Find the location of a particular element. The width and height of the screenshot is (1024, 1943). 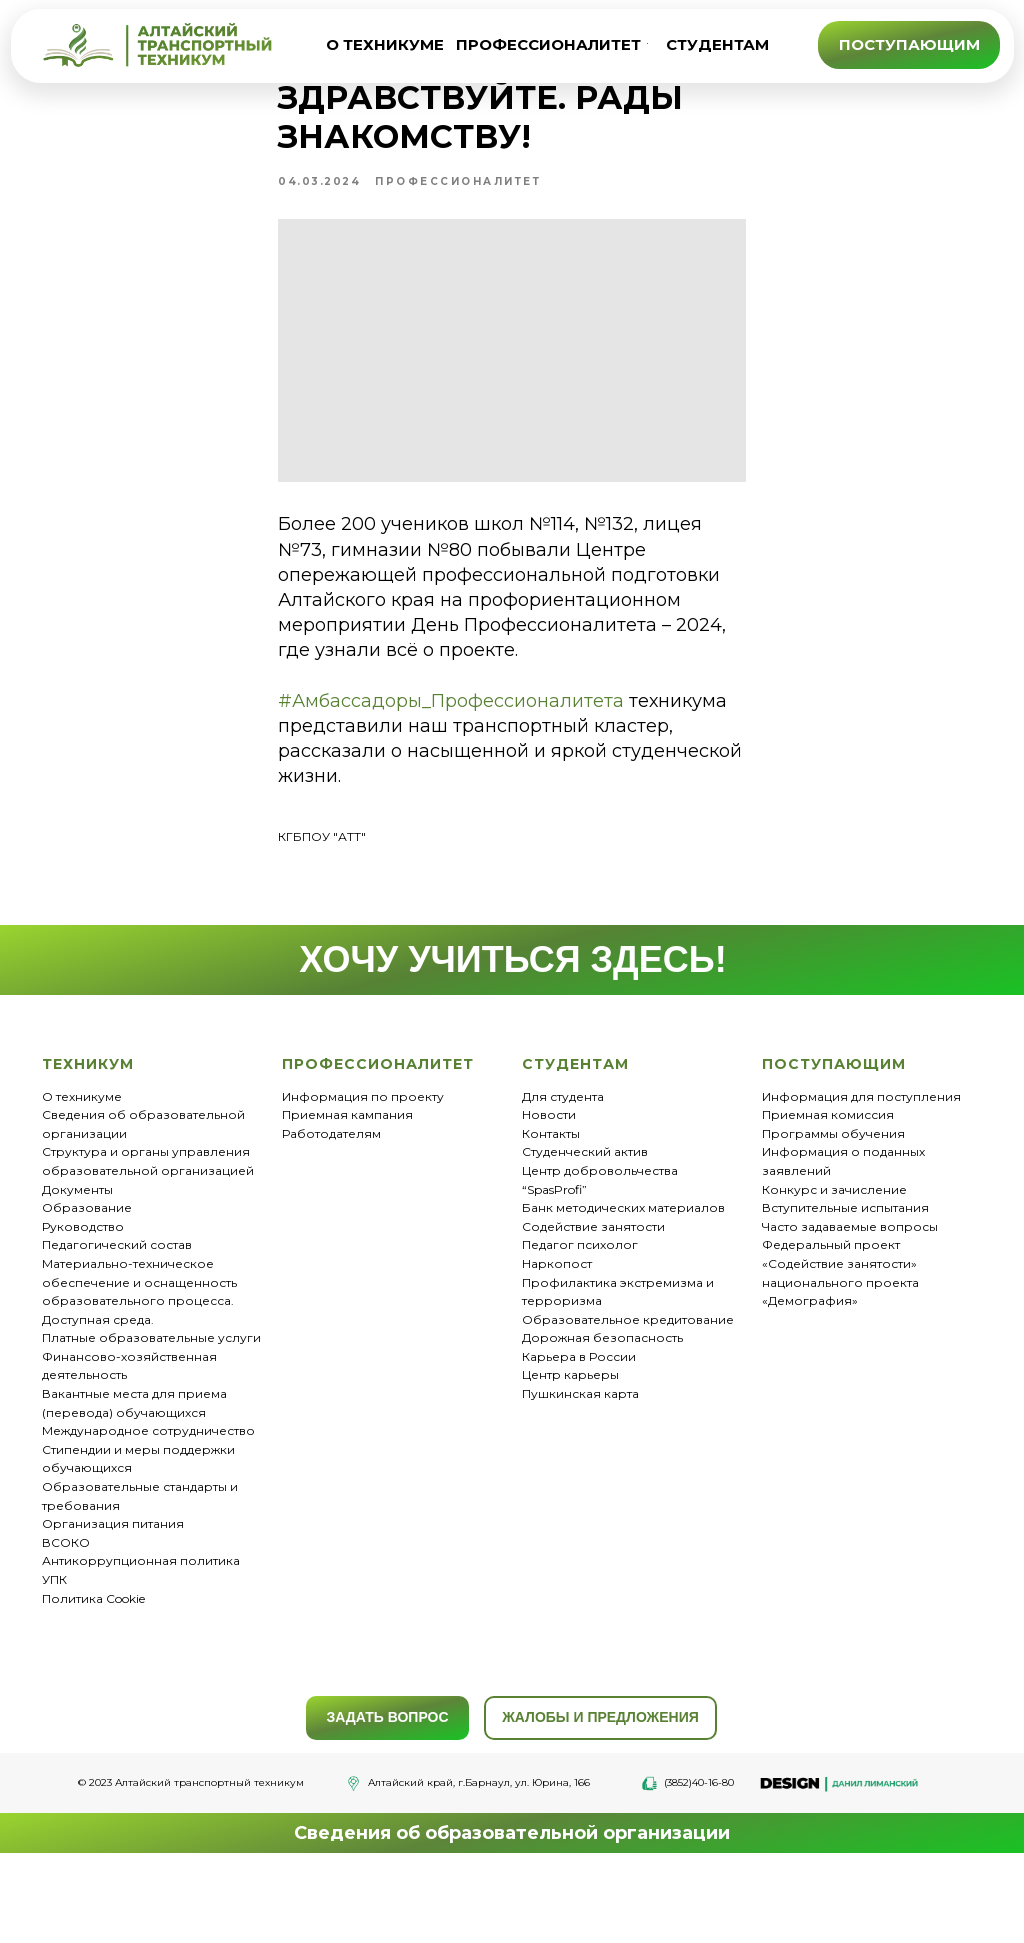

Образовательное кредитование is located at coordinates (628, 1389).